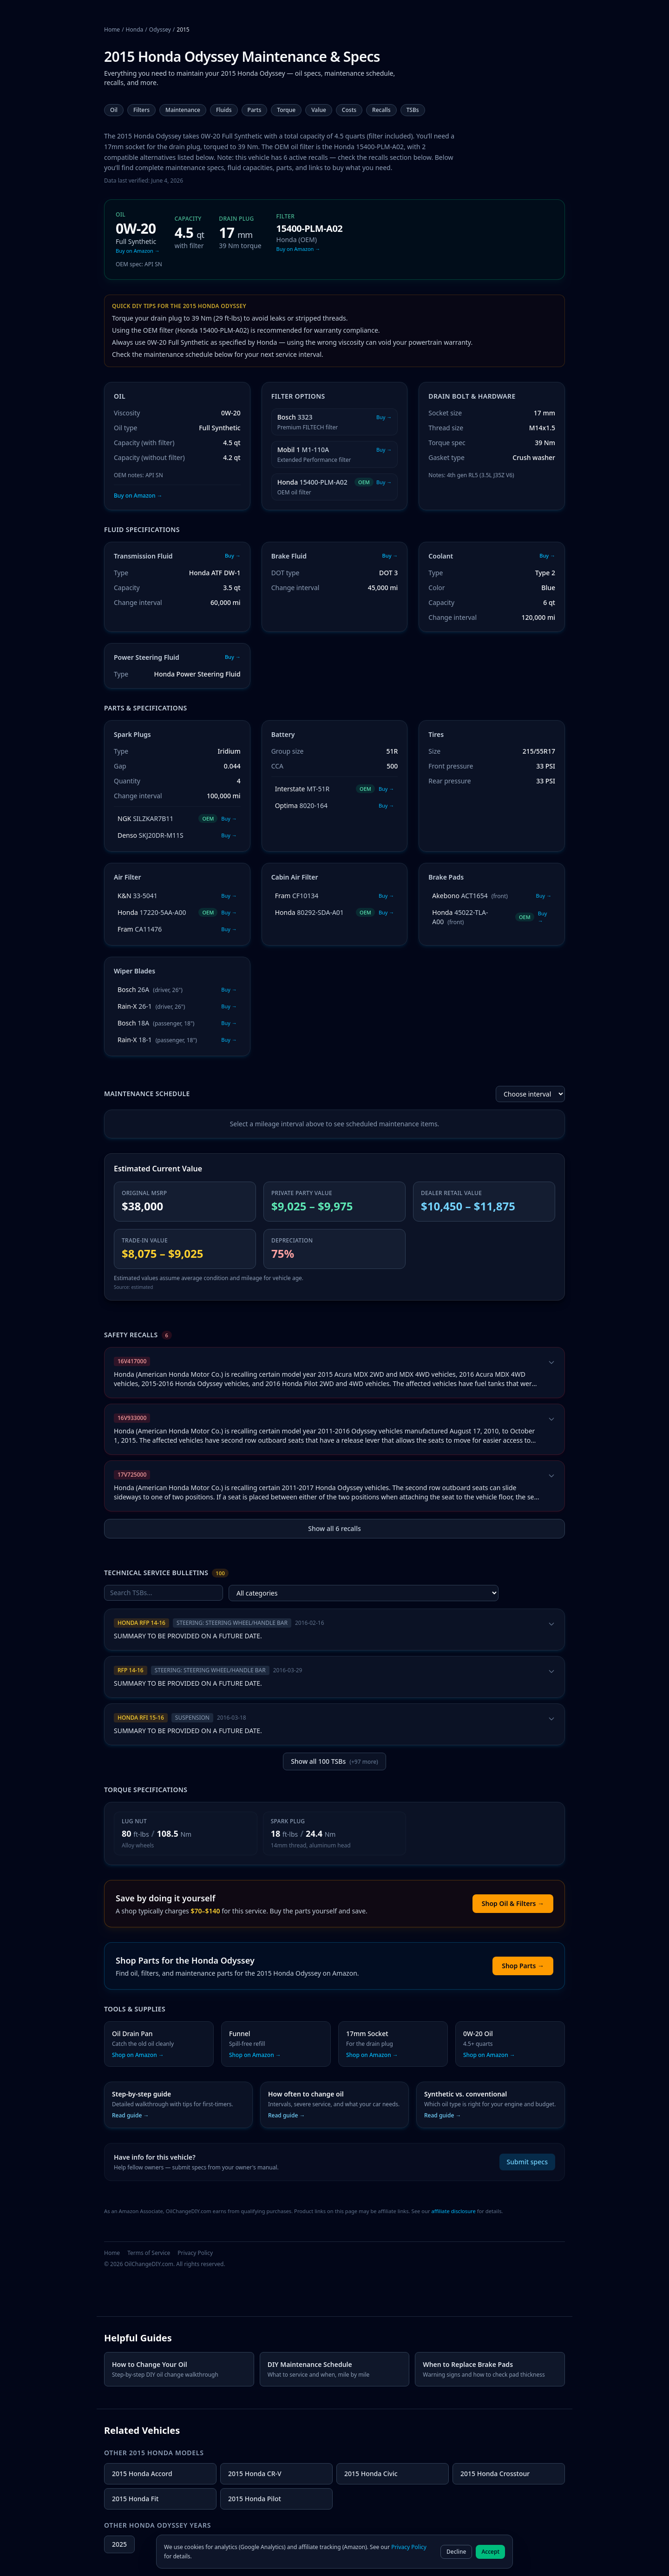 The width and height of the screenshot is (669, 2576). Describe the element at coordinates (286, 110) in the screenshot. I see `Torque` at that location.